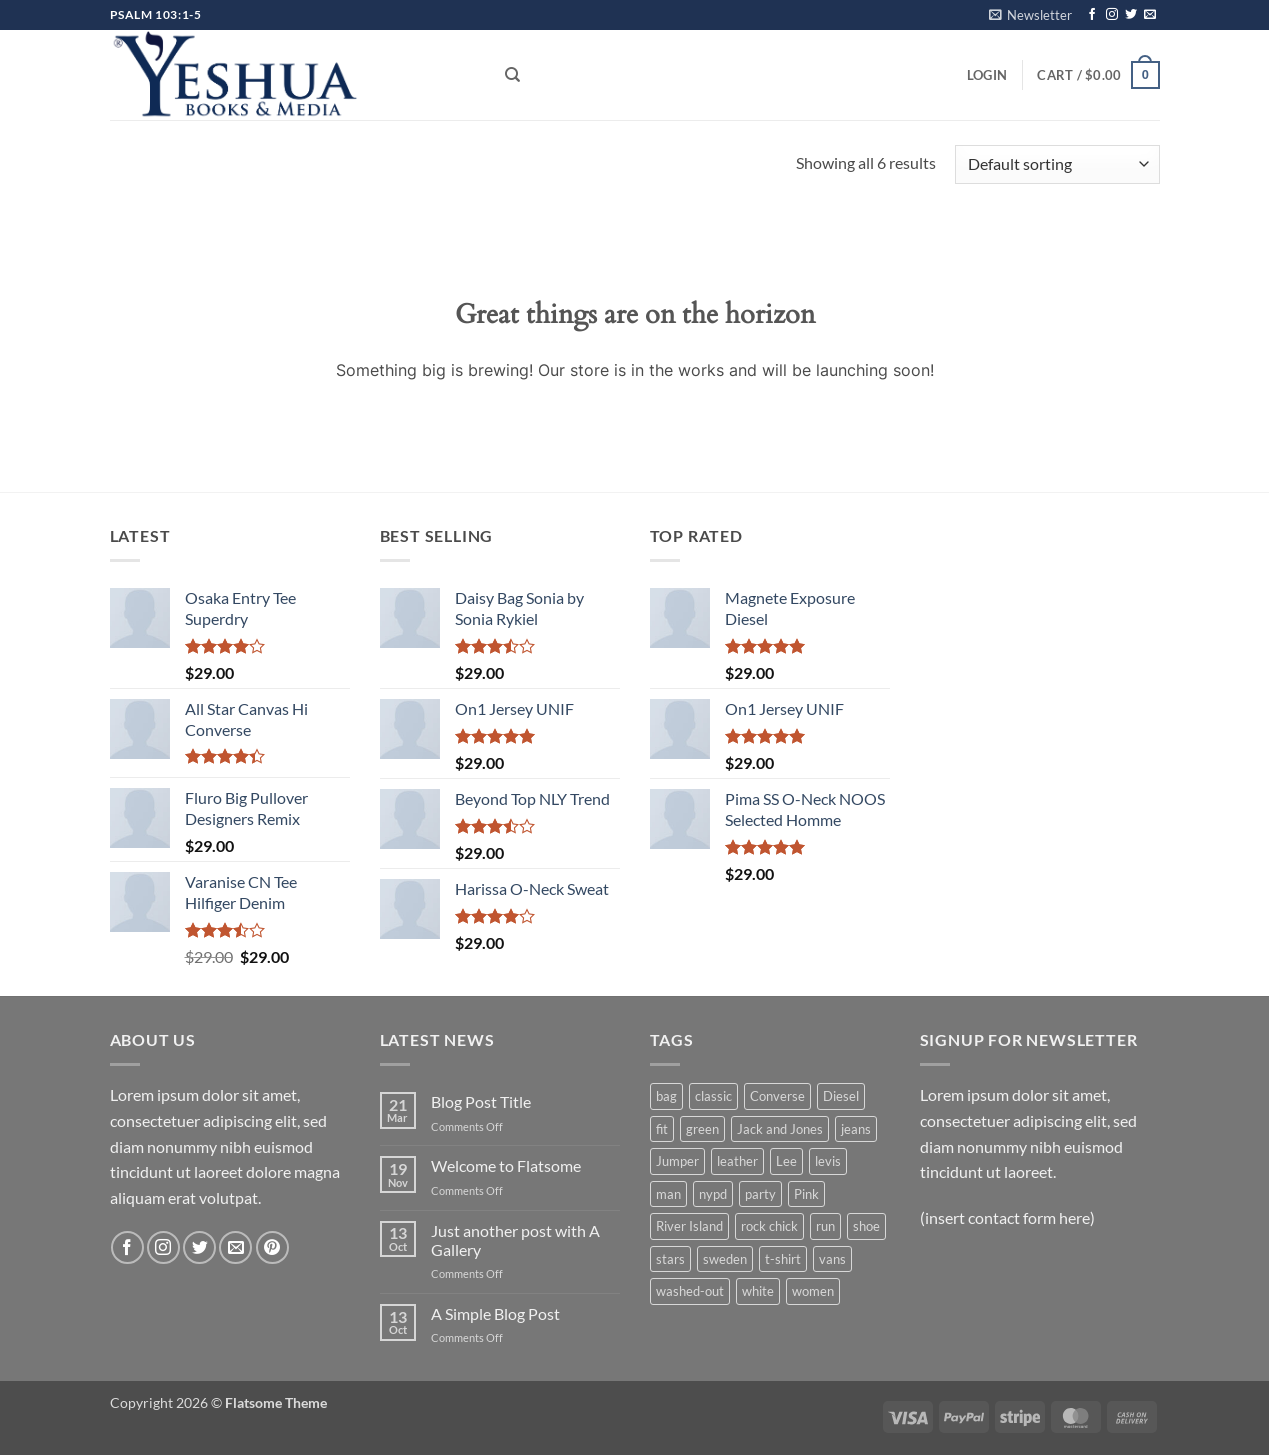  What do you see at coordinates (769, 1226) in the screenshot?
I see `rock chick [rock chick (2 products)]` at bounding box center [769, 1226].